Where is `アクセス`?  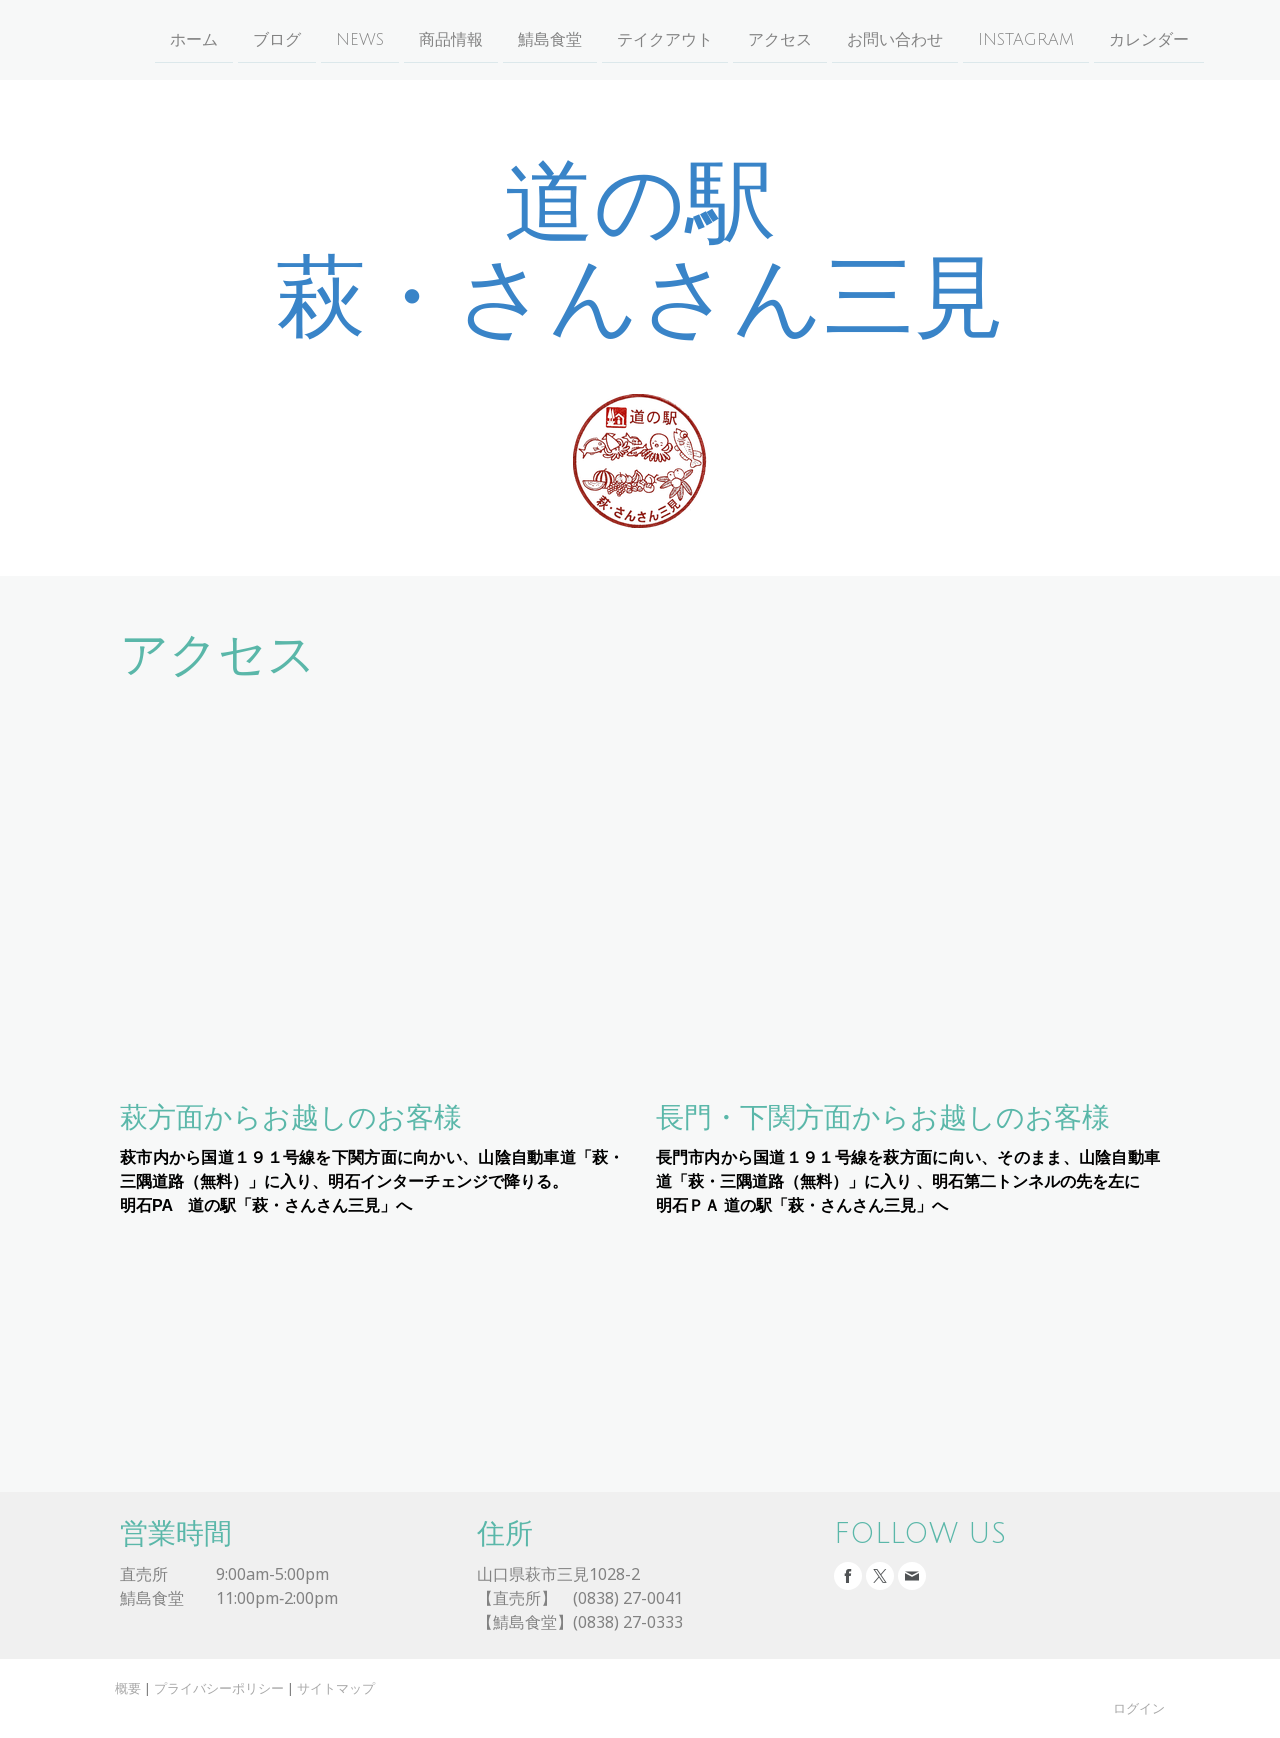 アクセス is located at coordinates (741, 39).